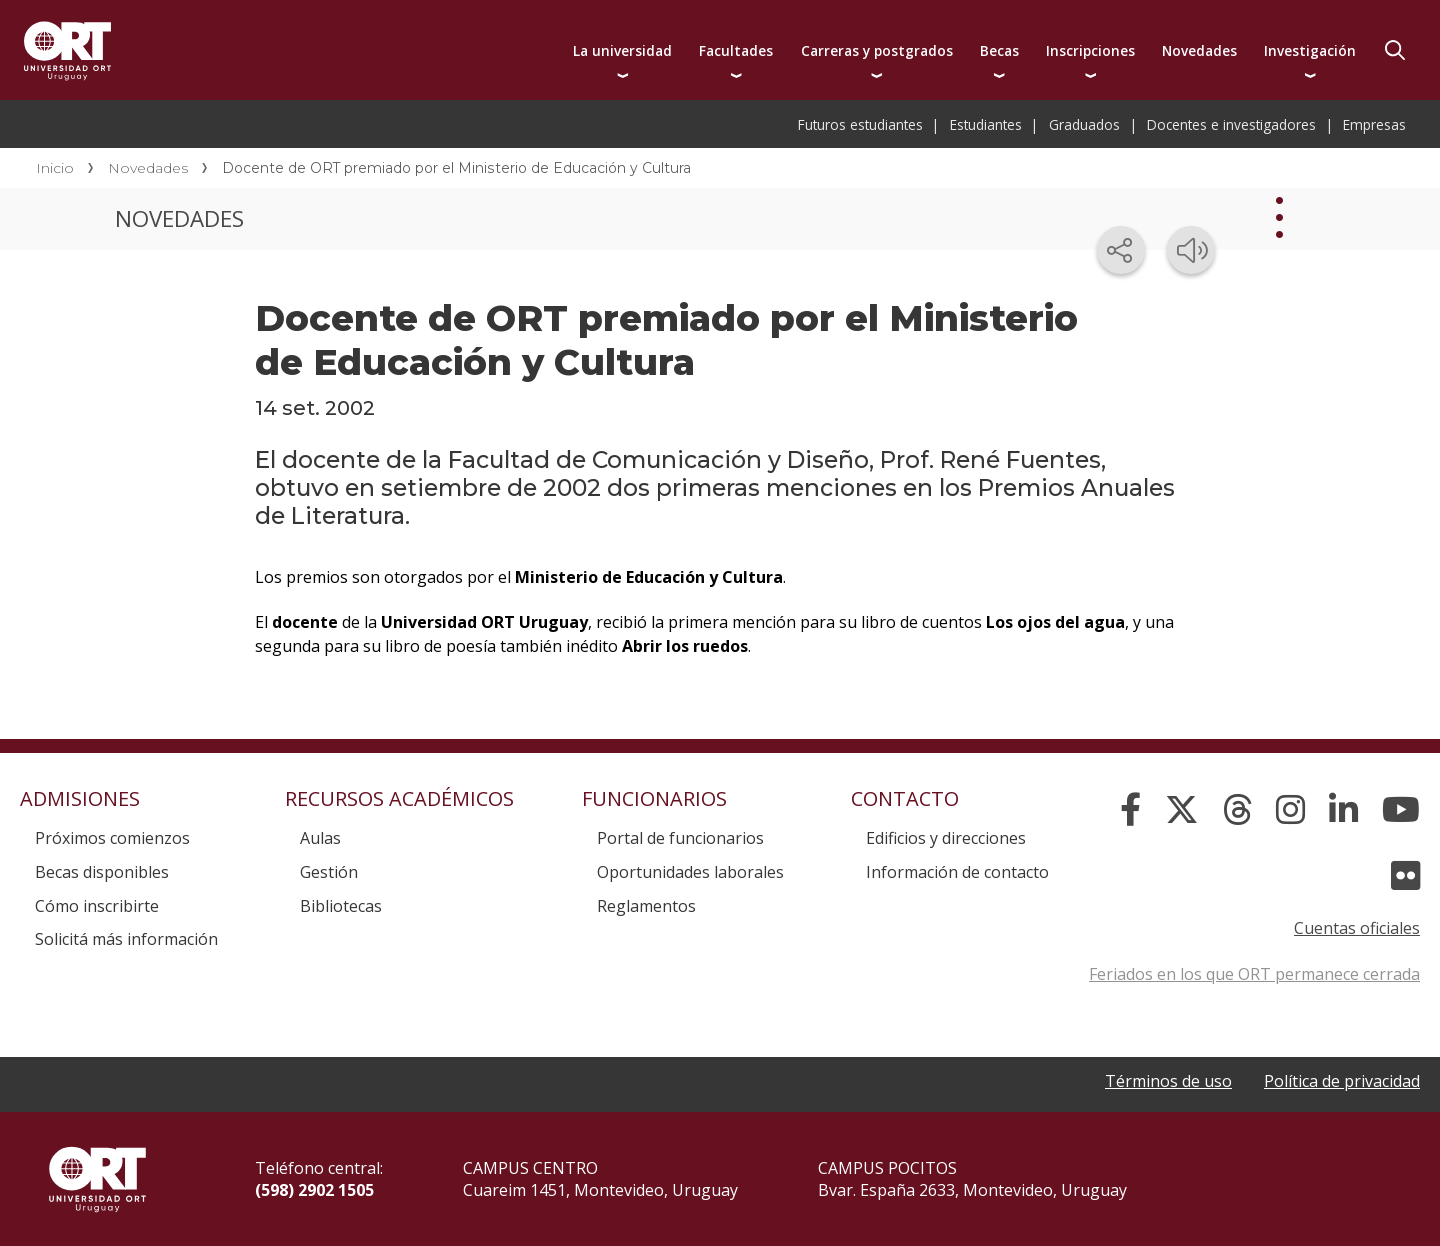 Image resolution: width=1440 pixels, height=1246 pixels. What do you see at coordinates (1310, 50) in the screenshot?
I see `Investigación` at bounding box center [1310, 50].